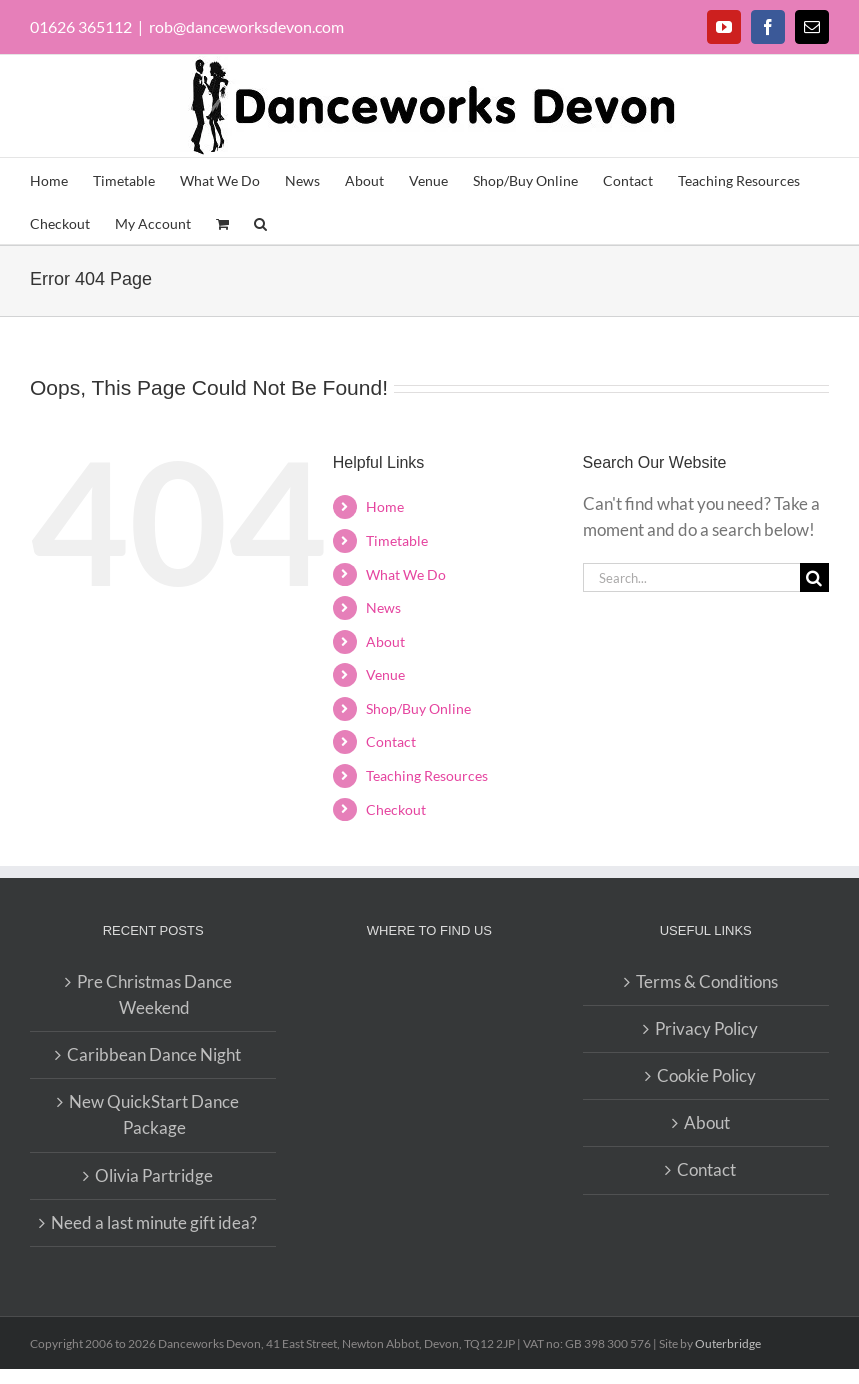 Image resolution: width=859 pixels, height=1384 pixels. I want to click on Need a last minute gift idea?, so click(154, 1222).